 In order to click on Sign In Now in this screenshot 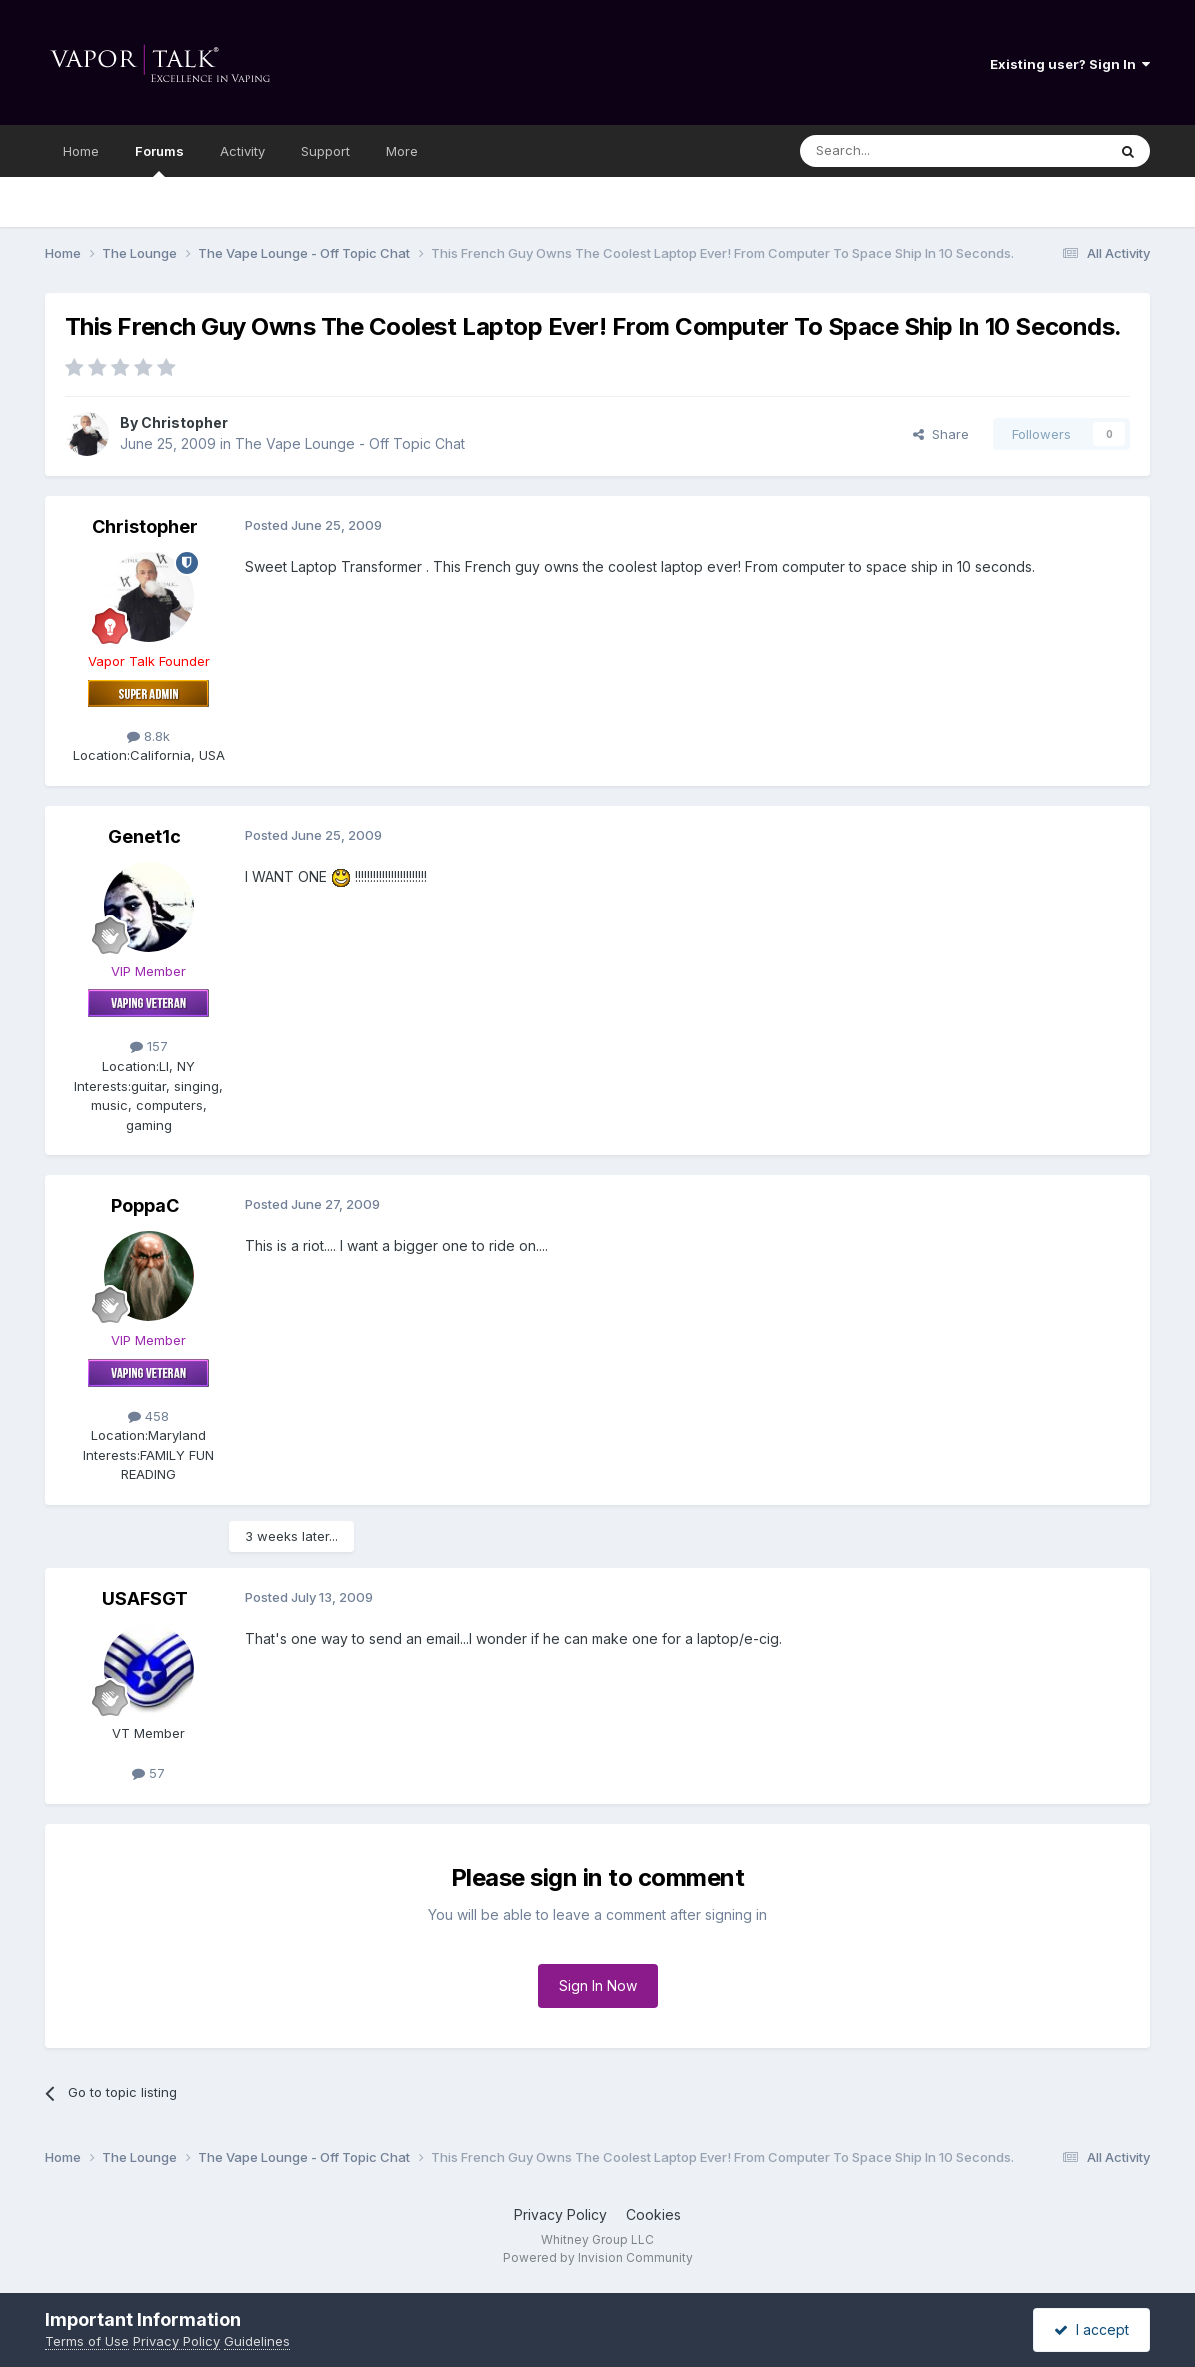, I will do `click(598, 1985)`.